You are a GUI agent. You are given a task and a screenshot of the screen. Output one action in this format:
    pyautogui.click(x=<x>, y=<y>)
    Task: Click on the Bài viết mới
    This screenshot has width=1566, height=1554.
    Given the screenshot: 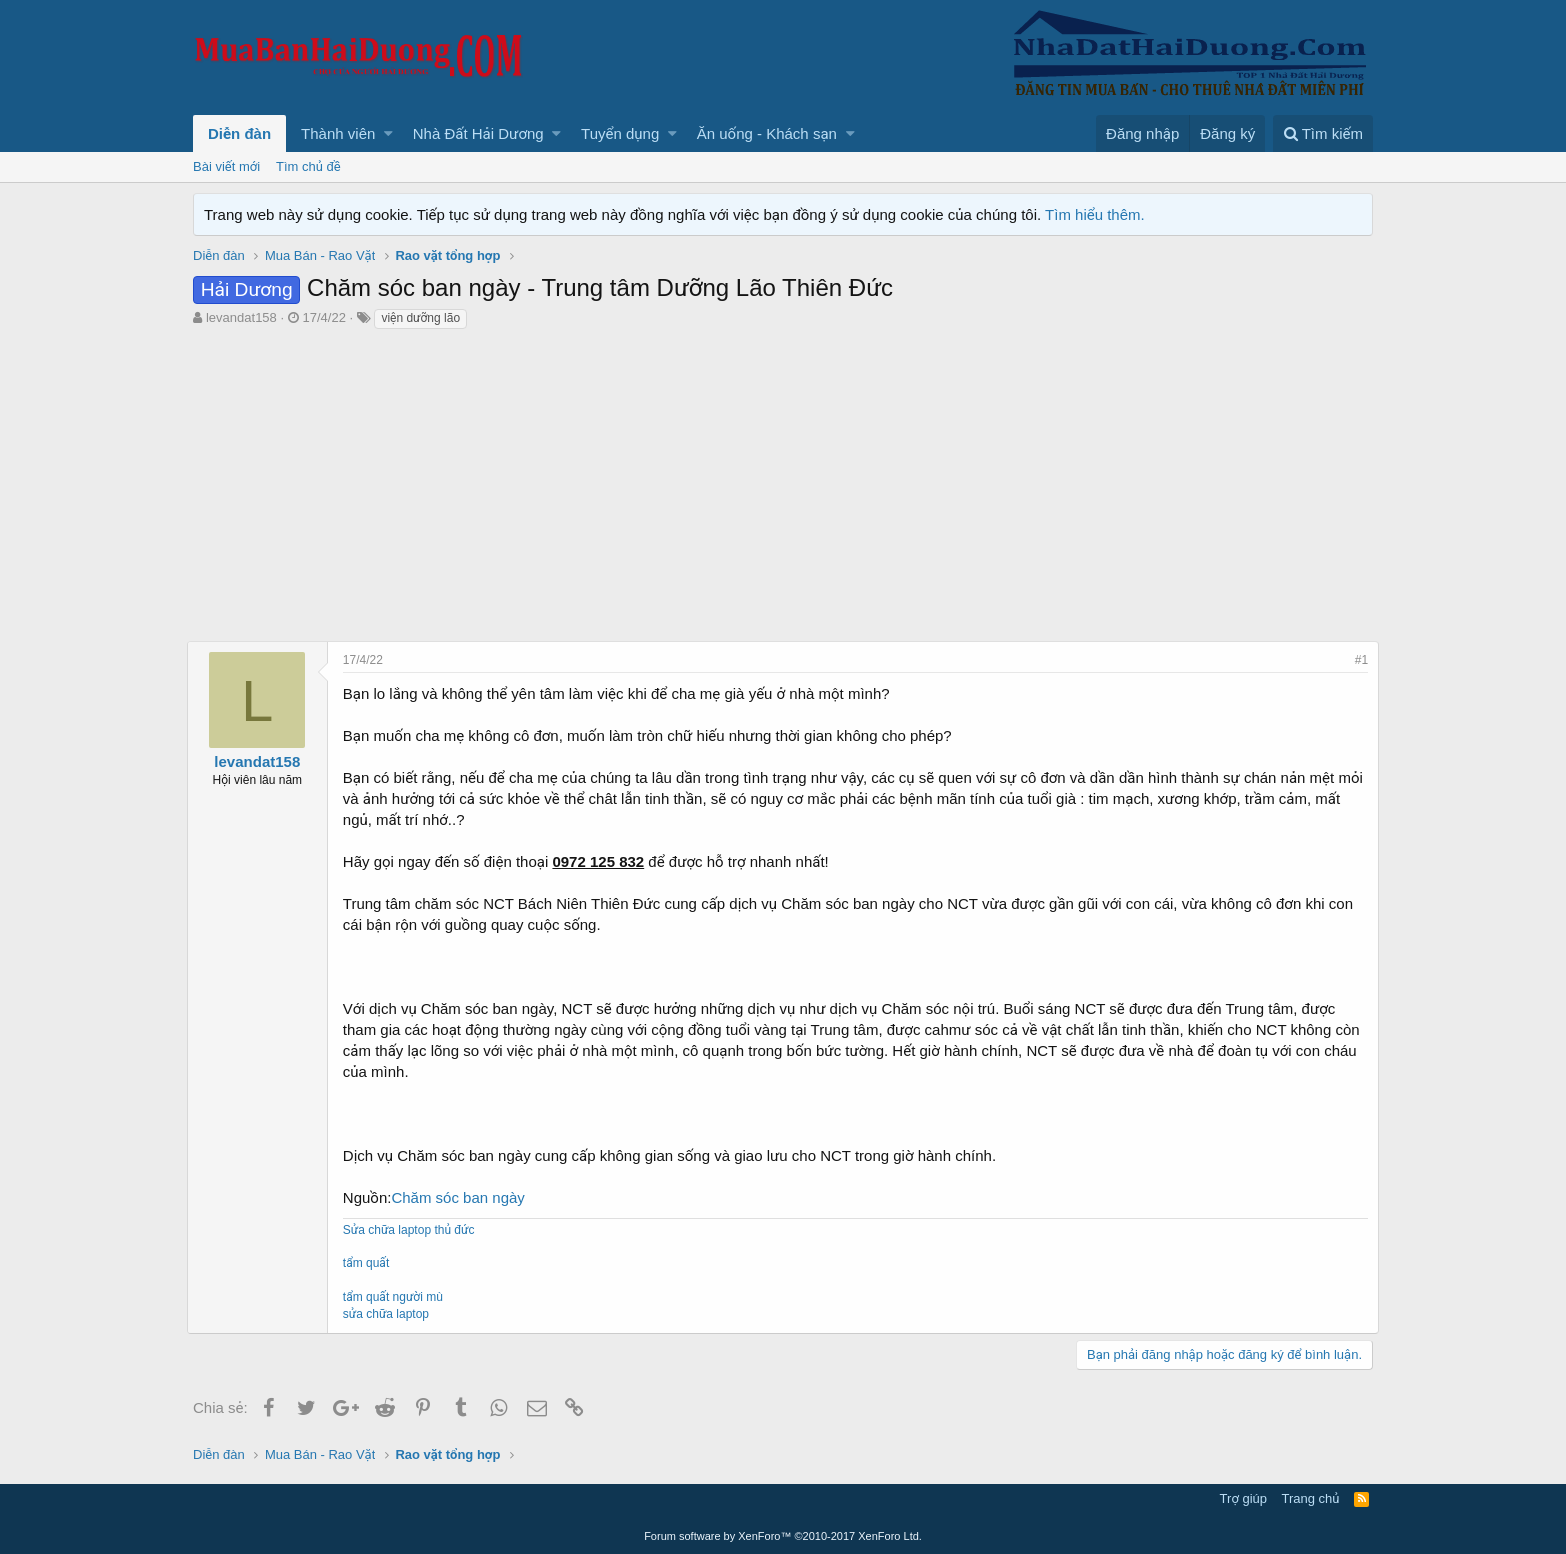 What is the action you would take?
    pyautogui.click(x=226, y=166)
    